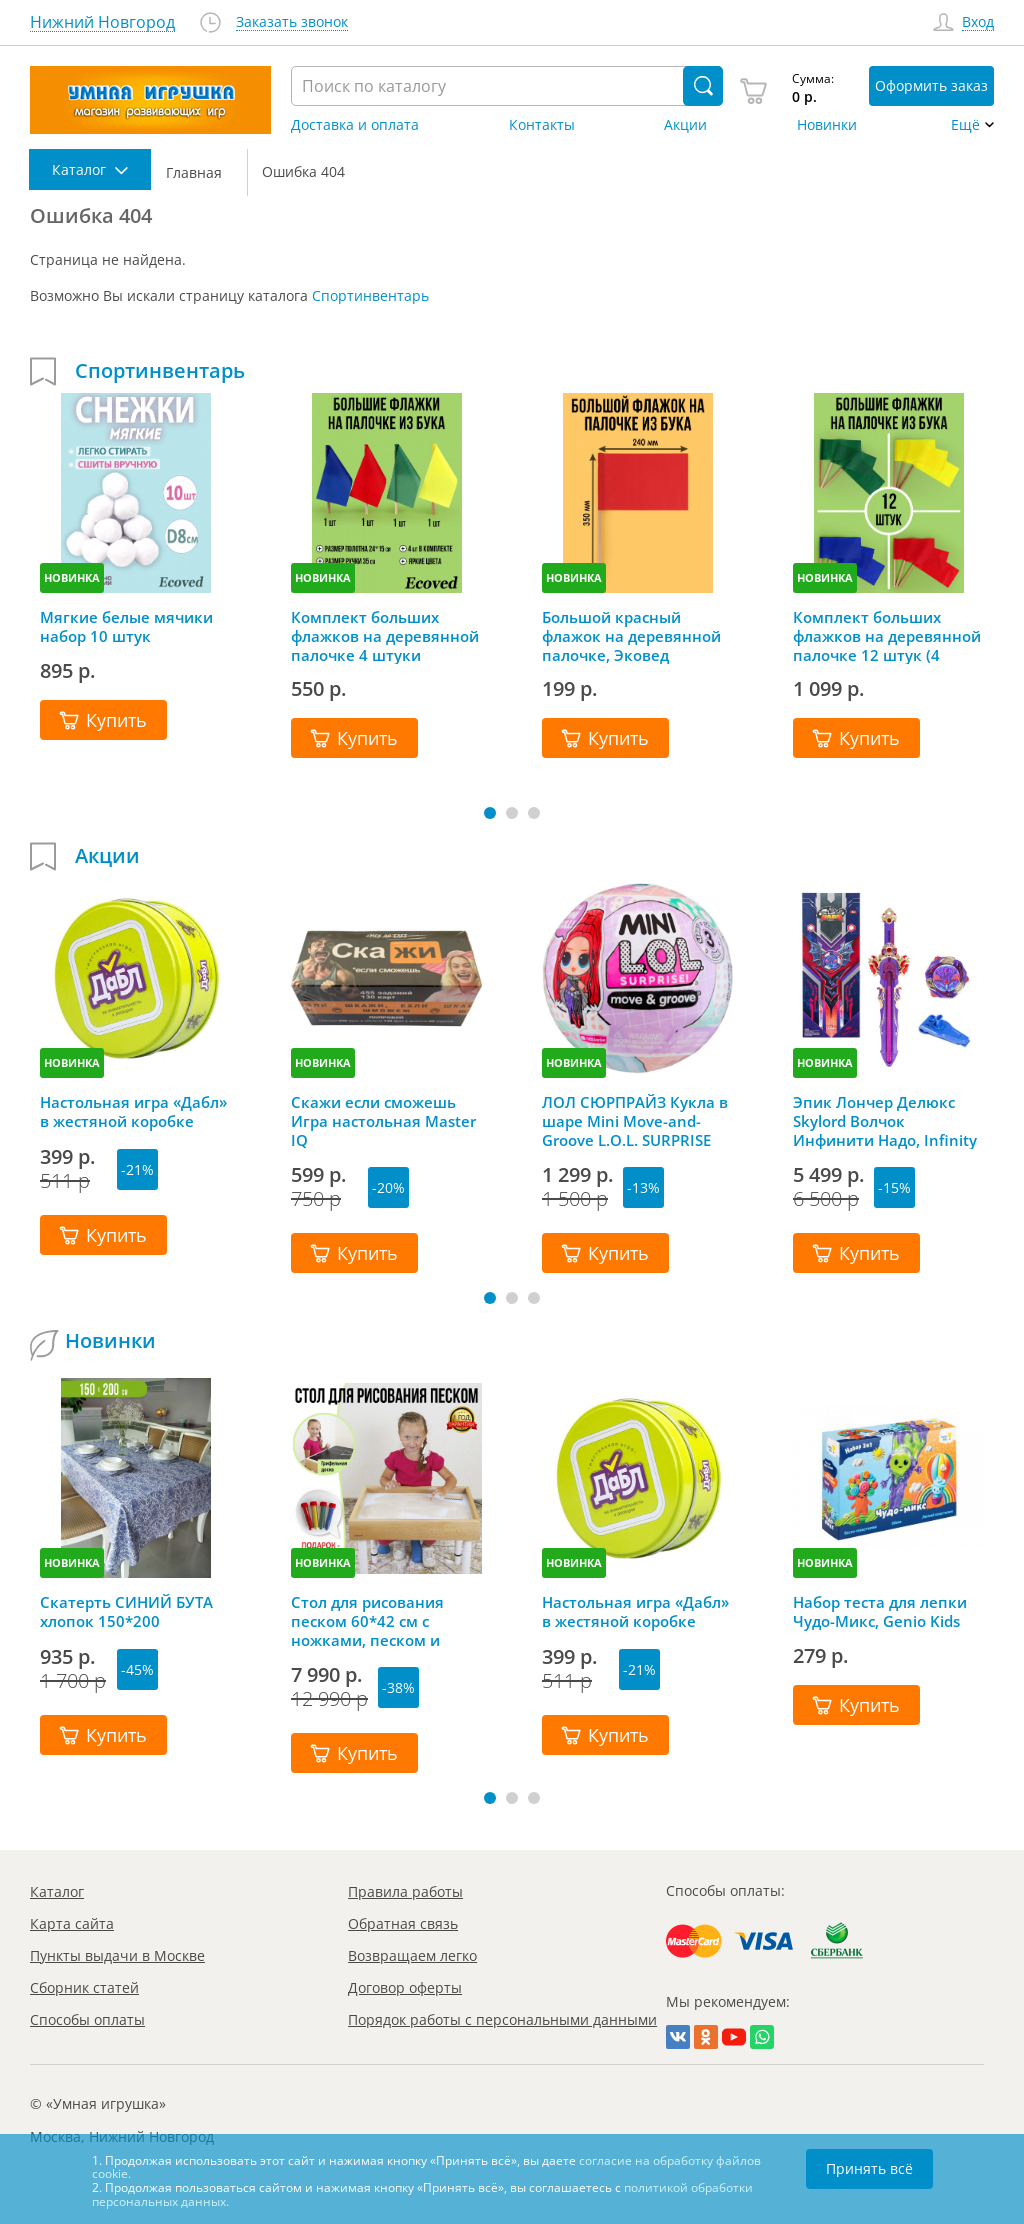  I want to click on Скатерть СИНИЙ БУТА хлопок 150*200, so click(126, 1612).